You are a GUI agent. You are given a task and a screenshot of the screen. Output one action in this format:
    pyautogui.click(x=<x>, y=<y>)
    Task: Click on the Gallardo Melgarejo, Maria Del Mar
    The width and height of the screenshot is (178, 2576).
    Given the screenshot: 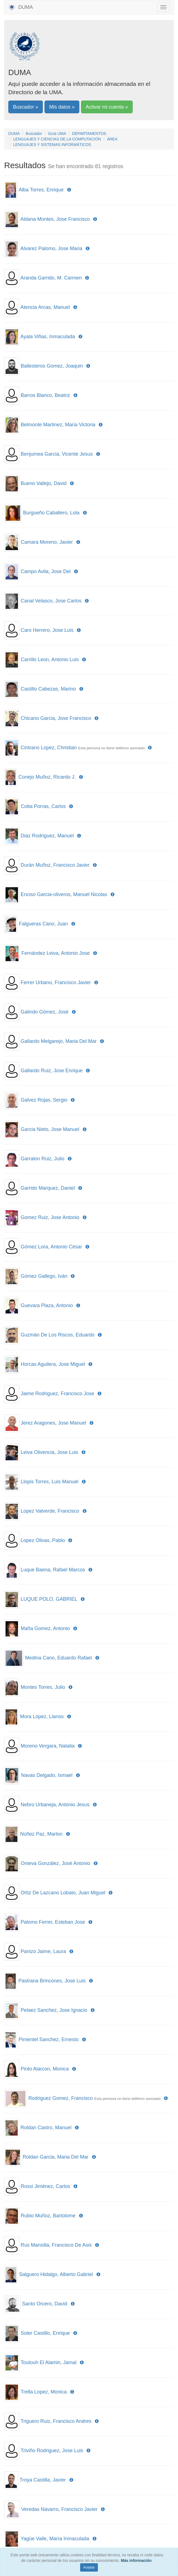 What is the action you would take?
    pyautogui.click(x=59, y=1041)
    